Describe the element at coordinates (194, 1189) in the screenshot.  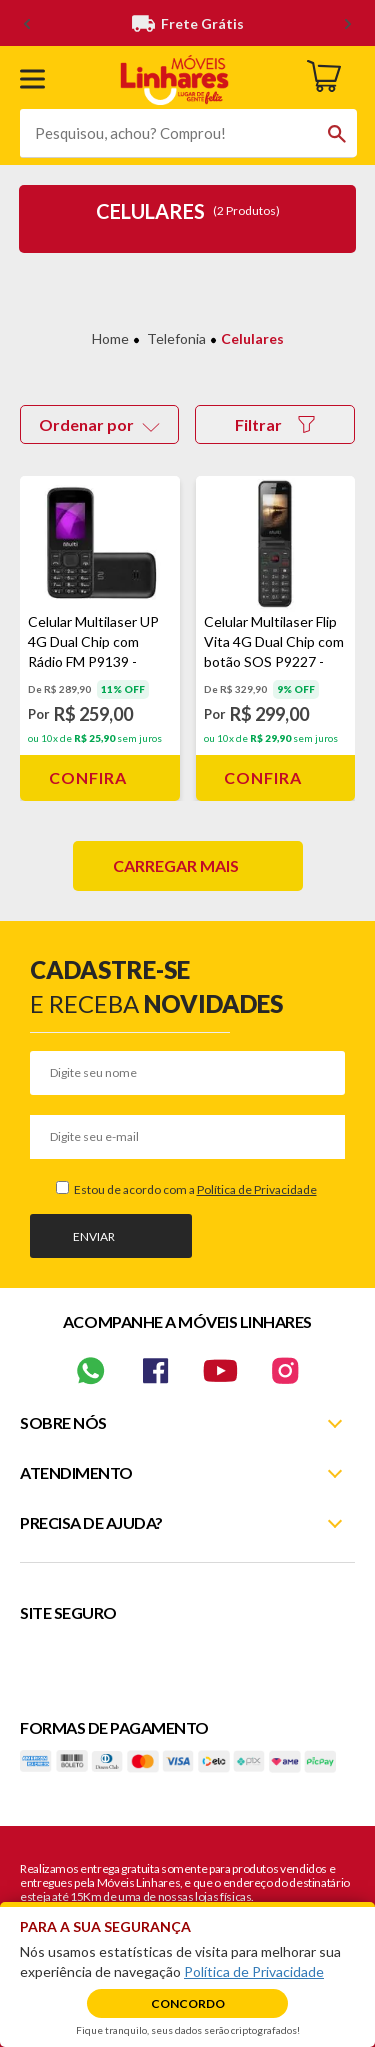
I see `Estou de acordo com a` at that location.